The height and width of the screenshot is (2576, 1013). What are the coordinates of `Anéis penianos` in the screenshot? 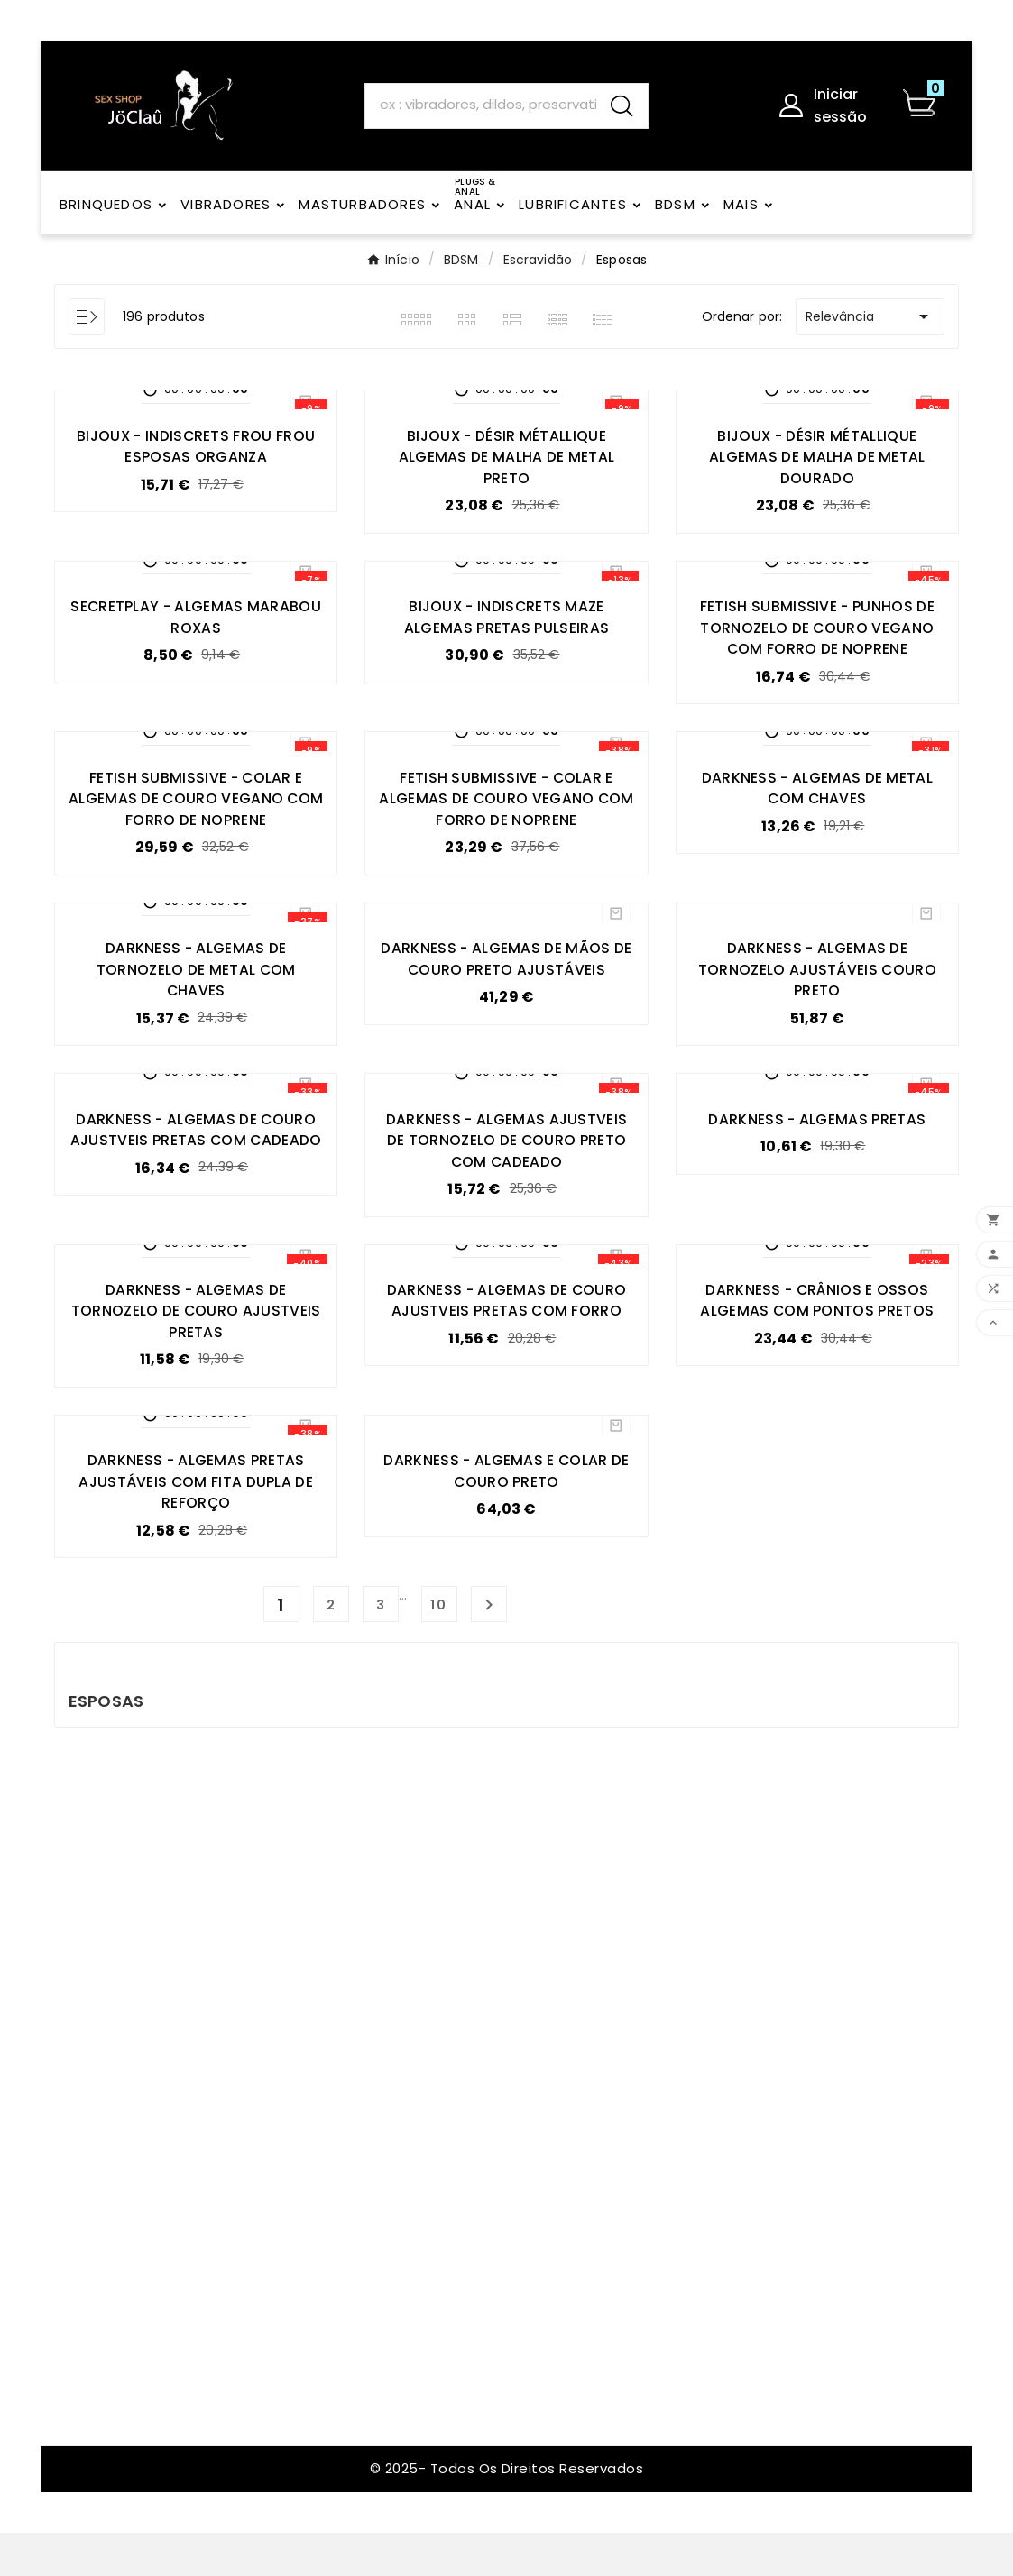 It's located at (688, 2245).